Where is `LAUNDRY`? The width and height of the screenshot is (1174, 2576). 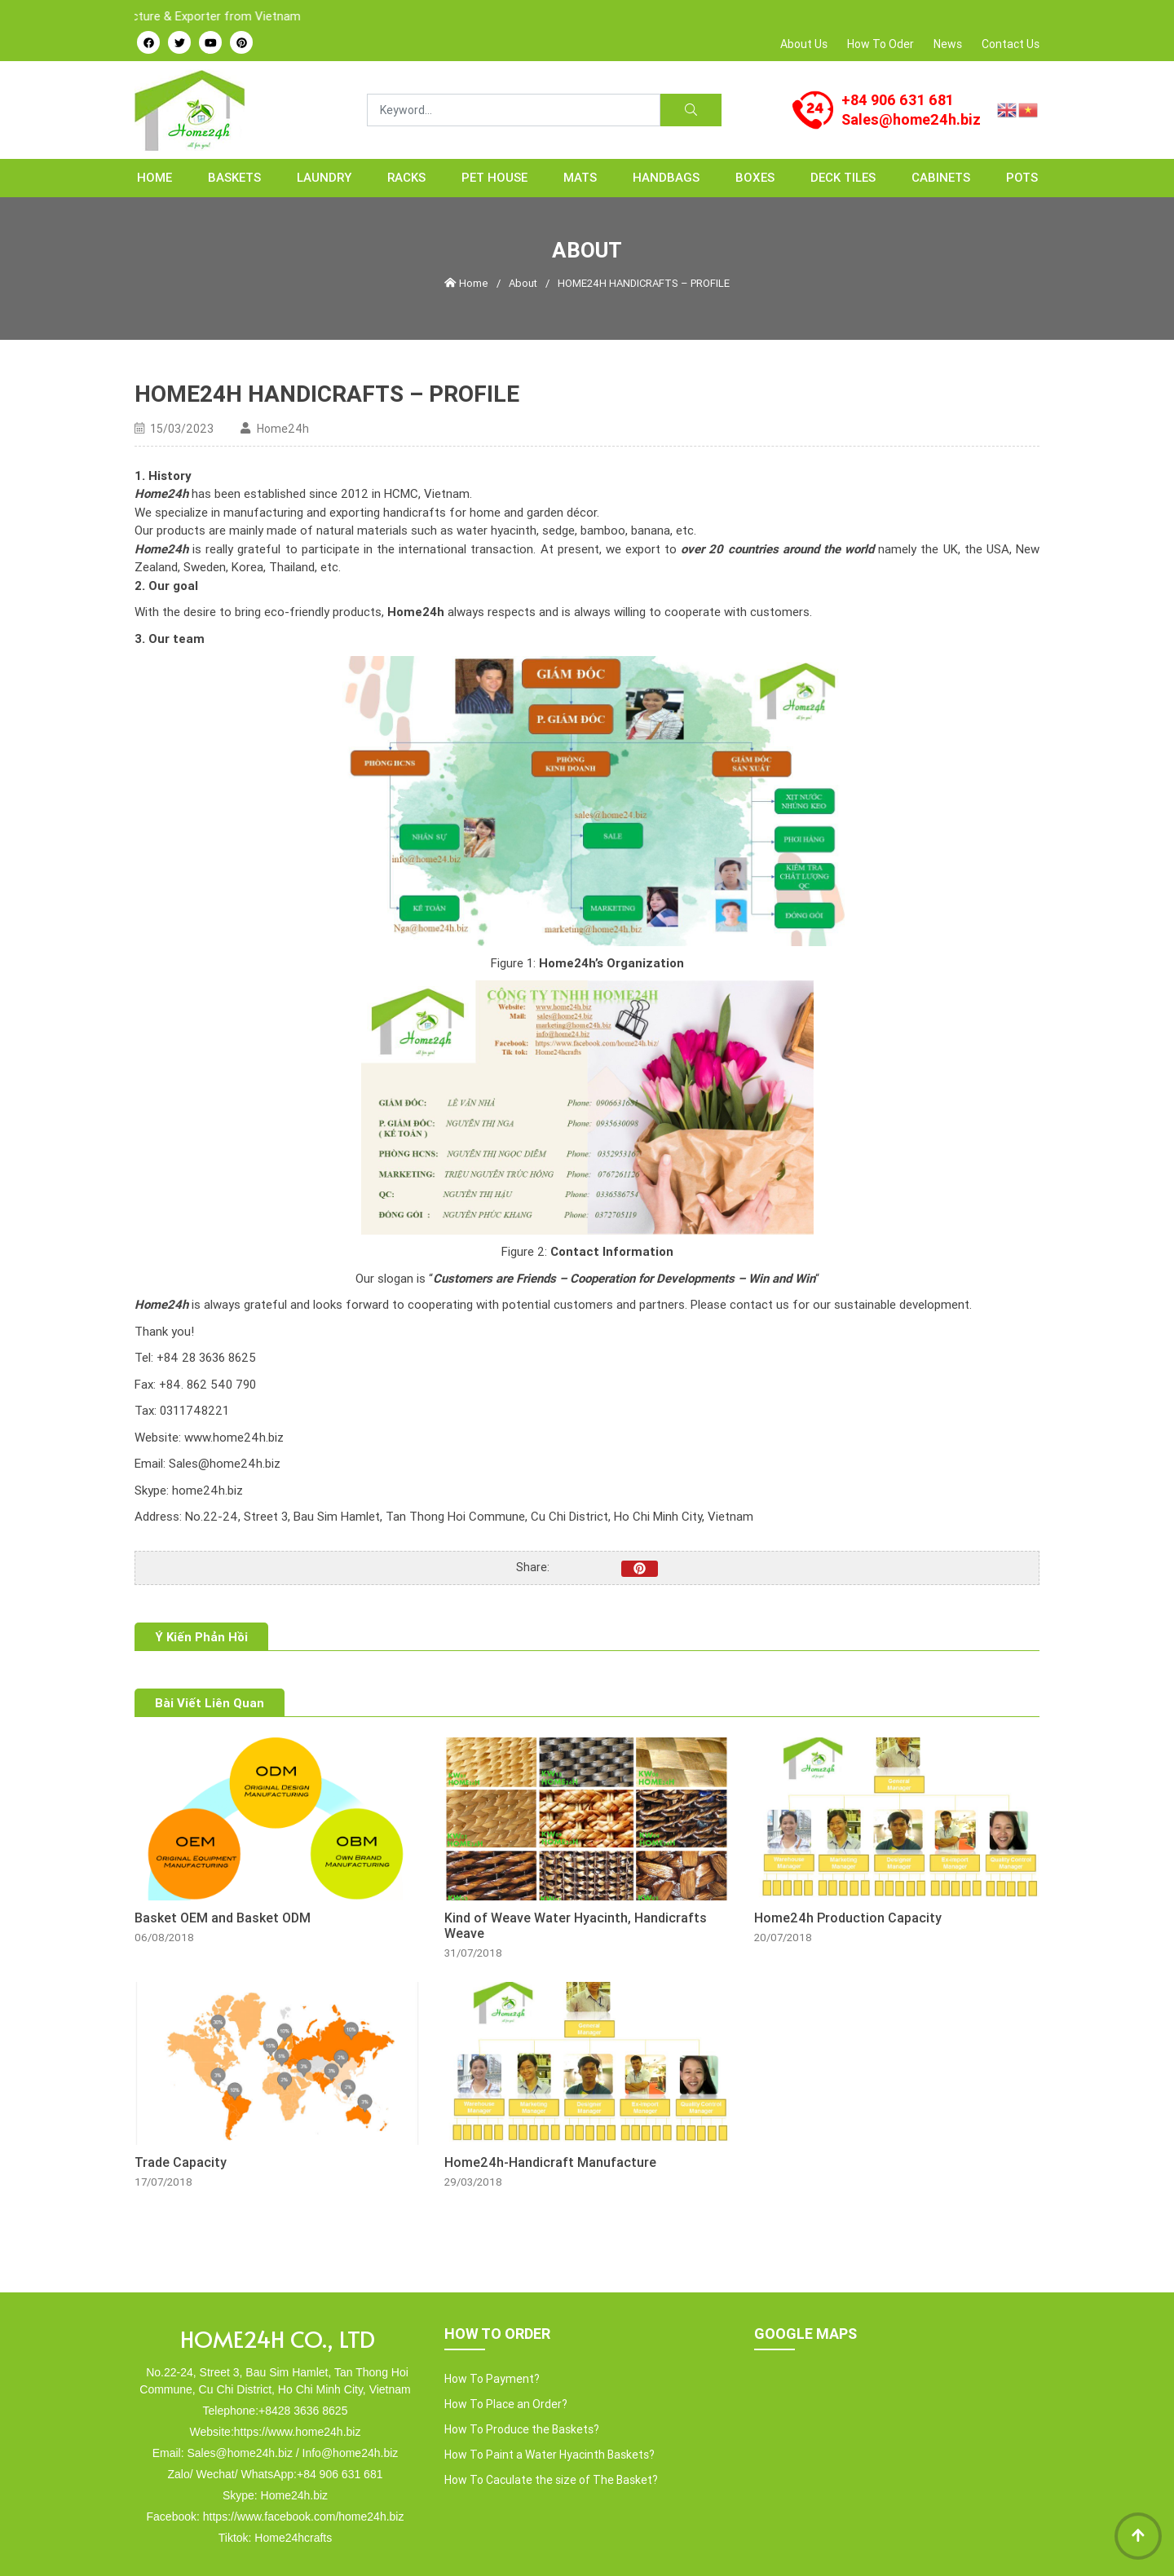
LAUNDRY is located at coordinates (324, 177).